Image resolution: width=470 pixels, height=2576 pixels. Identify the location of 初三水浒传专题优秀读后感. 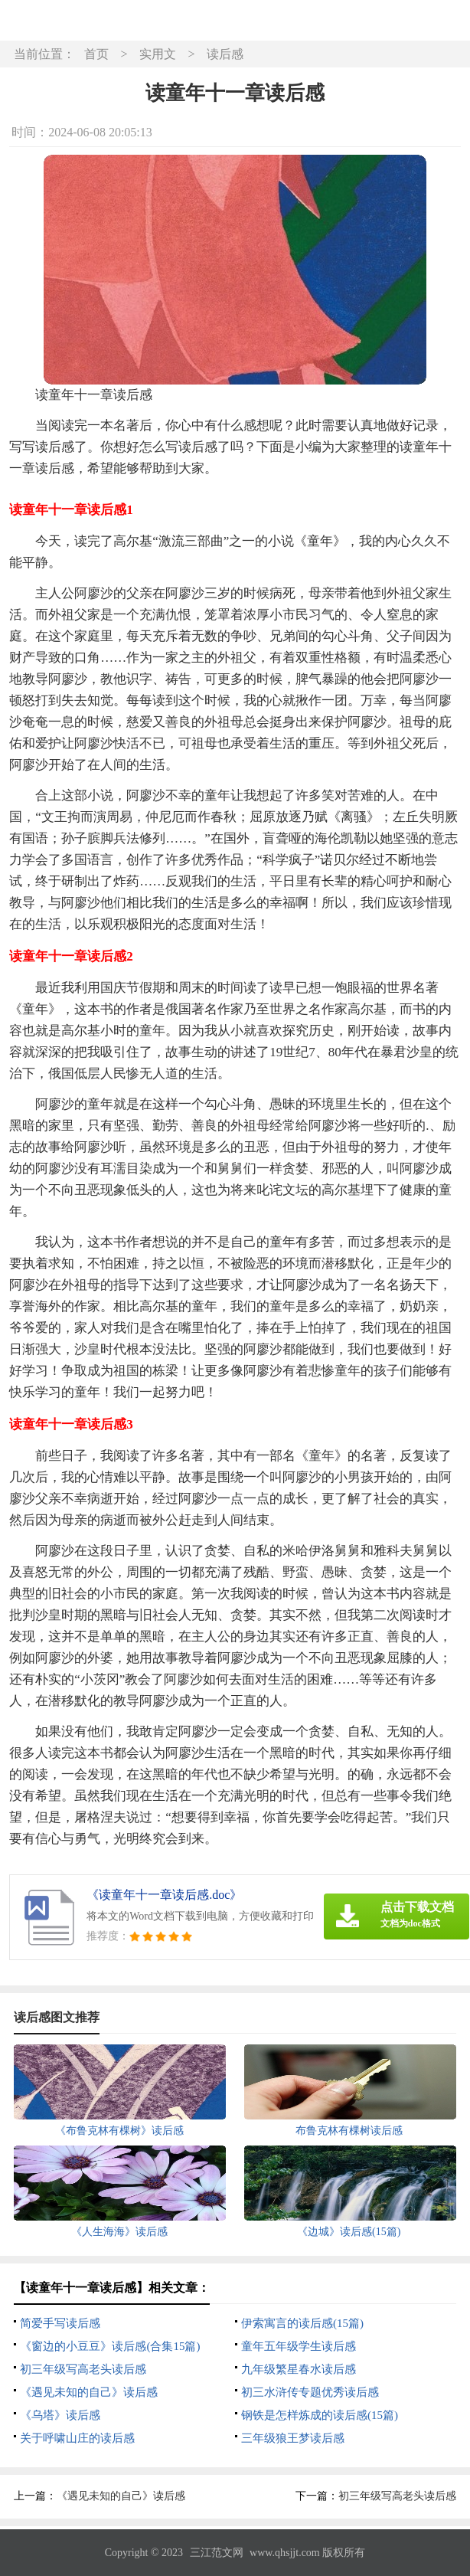
(310, 2392).